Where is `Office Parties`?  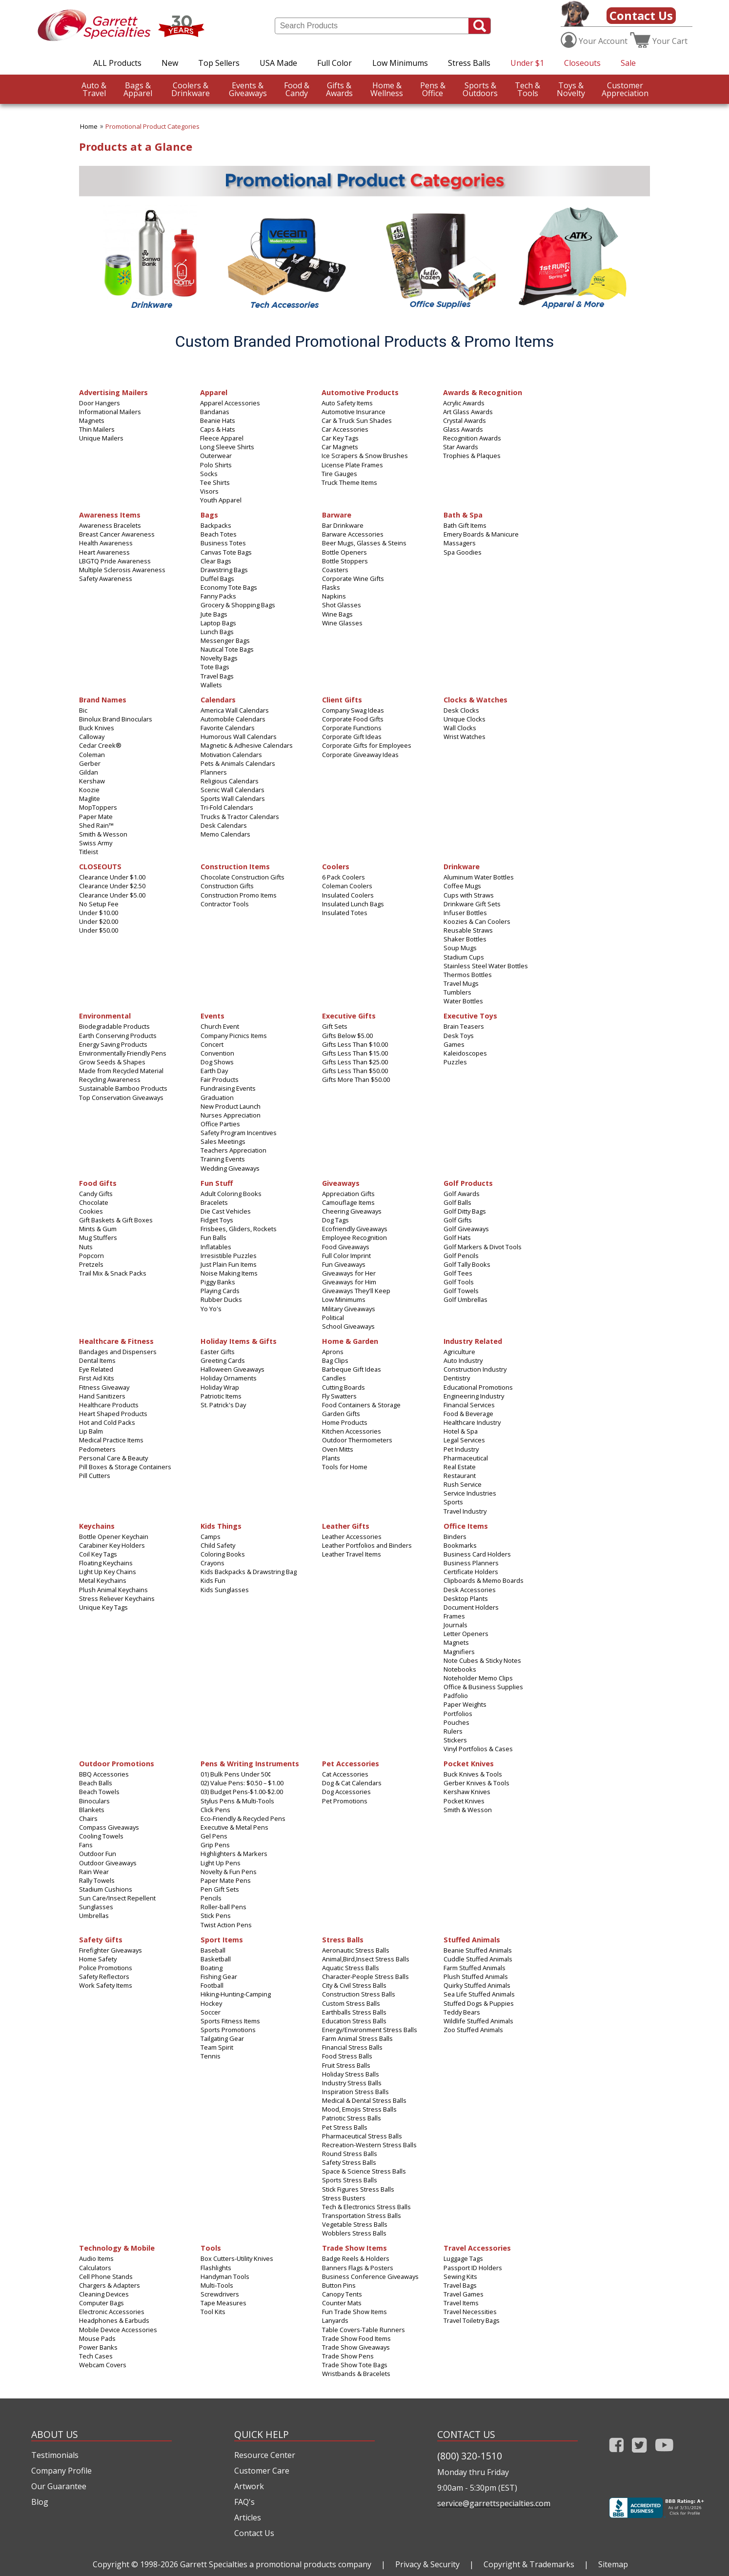 Office Parties is located at coordinates (220, 1123).